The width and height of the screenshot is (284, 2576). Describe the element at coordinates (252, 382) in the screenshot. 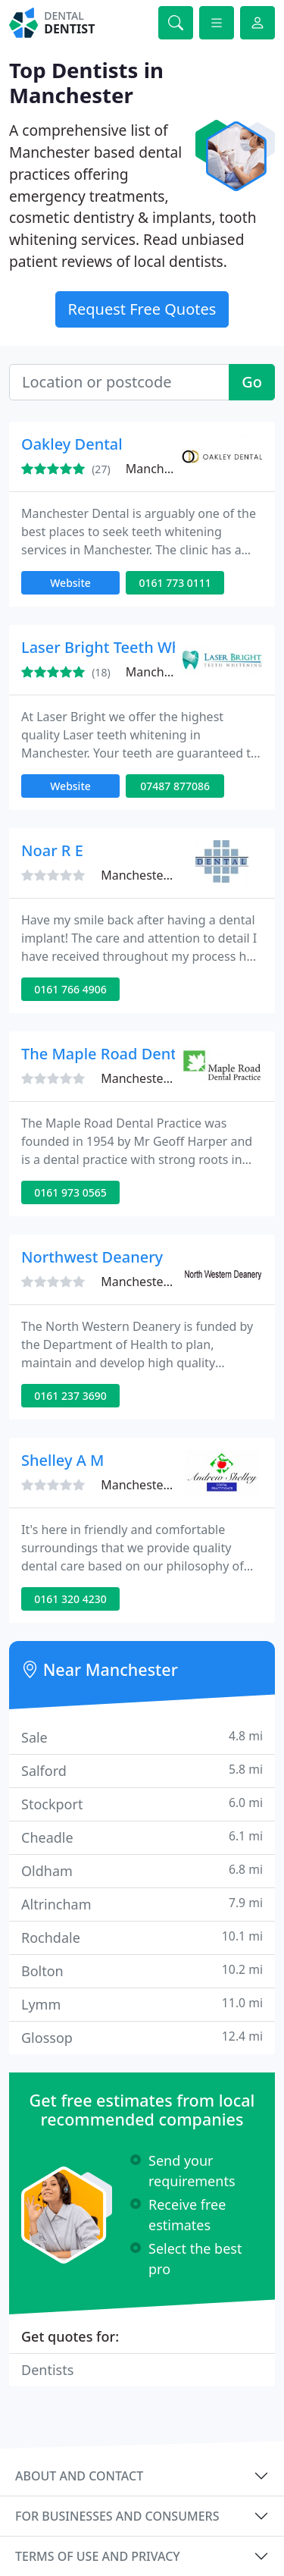

I see `Go` at that location.